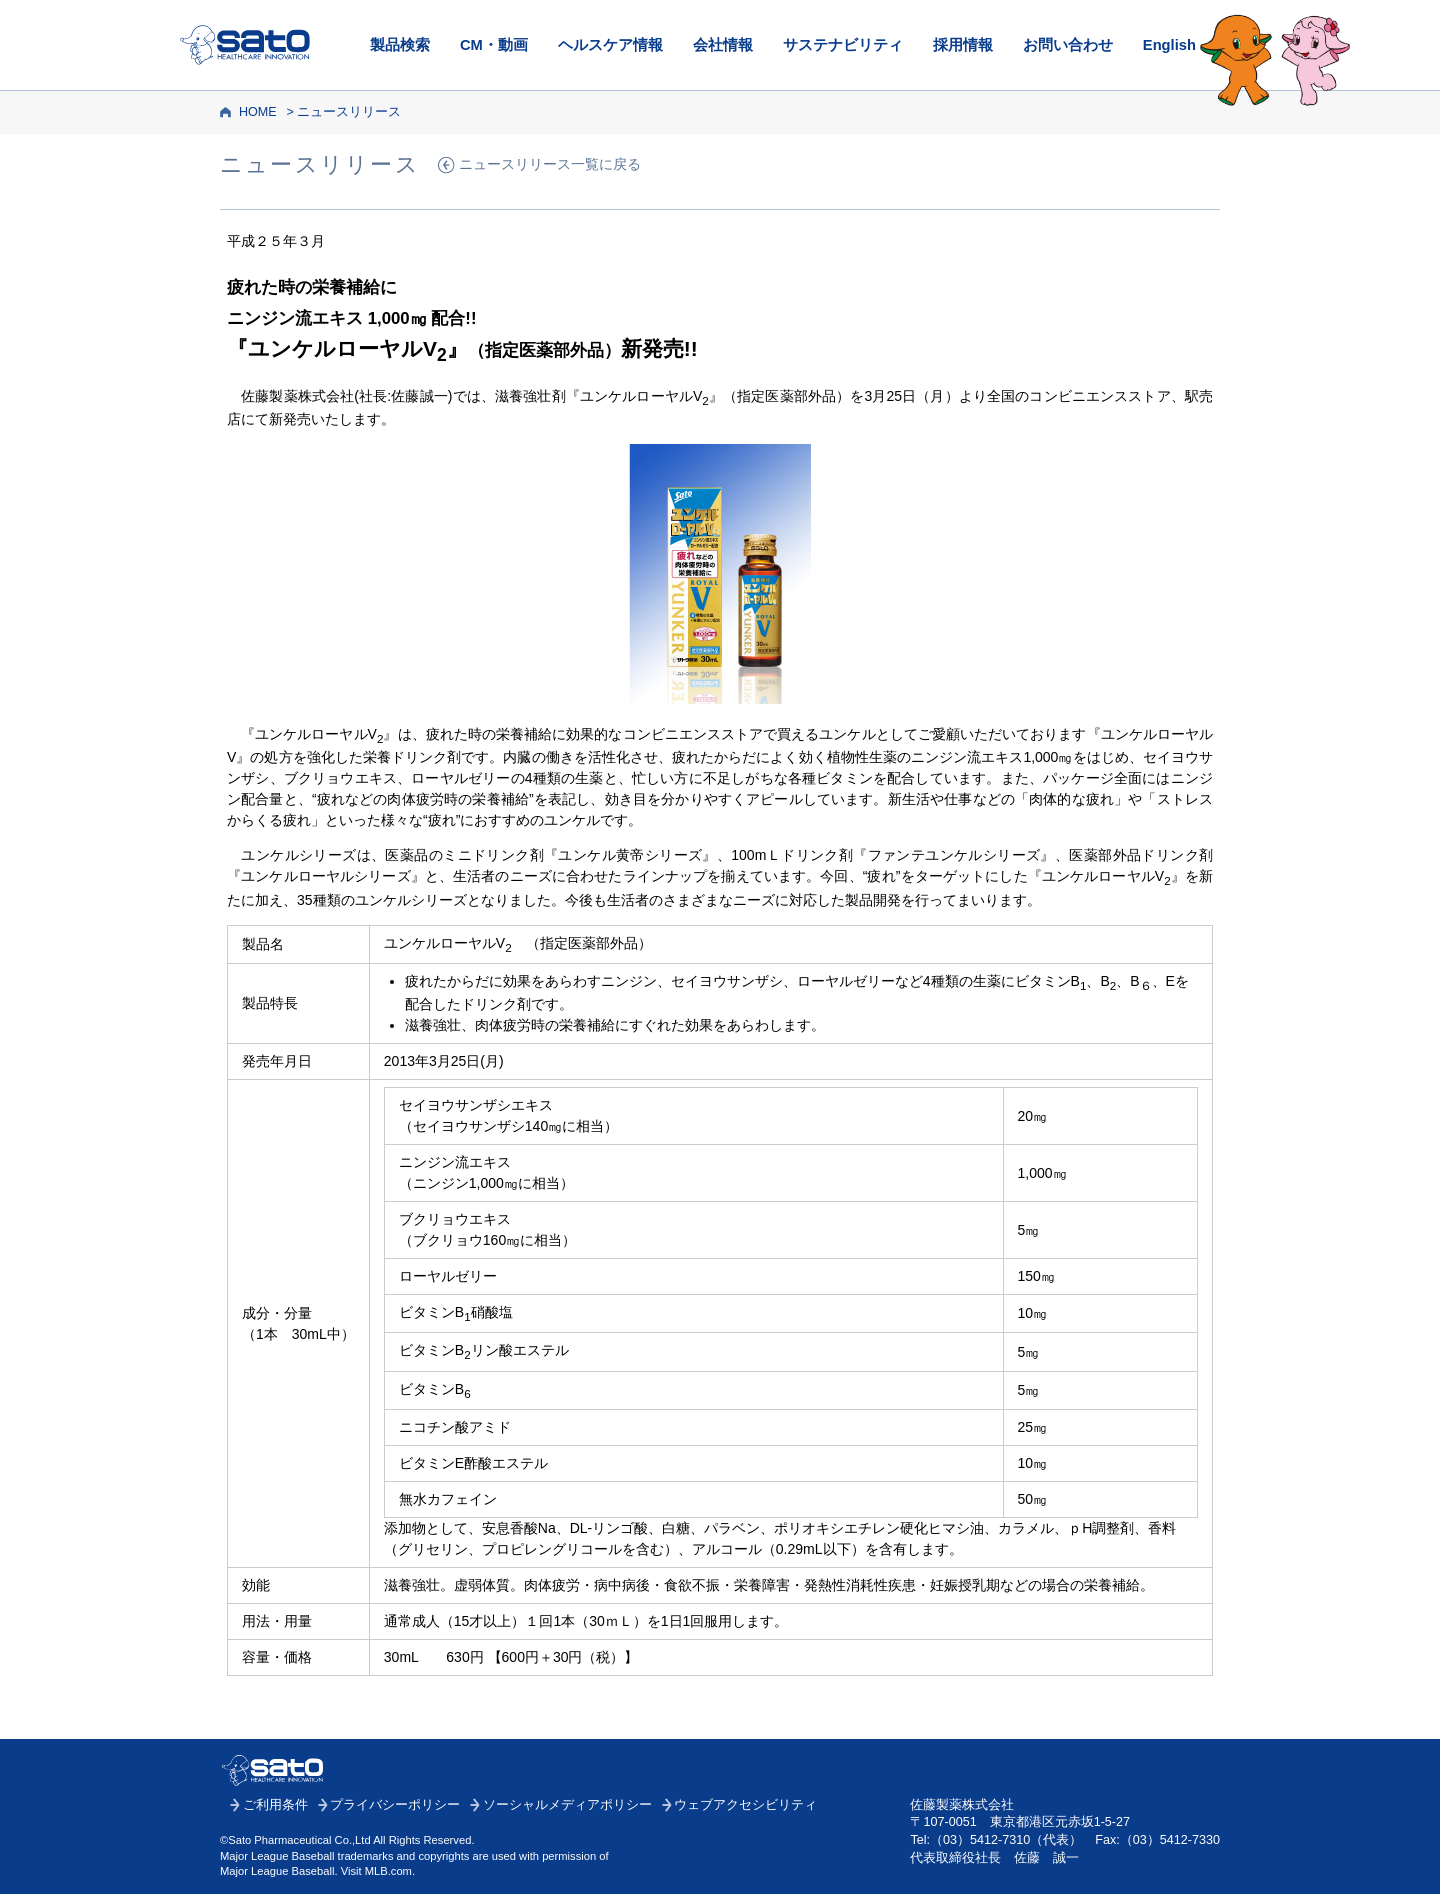 The image size is (1440, 1894). Describe the element at coordinates (494, 45) in the screenshot. I see `CM・動画` at that location.